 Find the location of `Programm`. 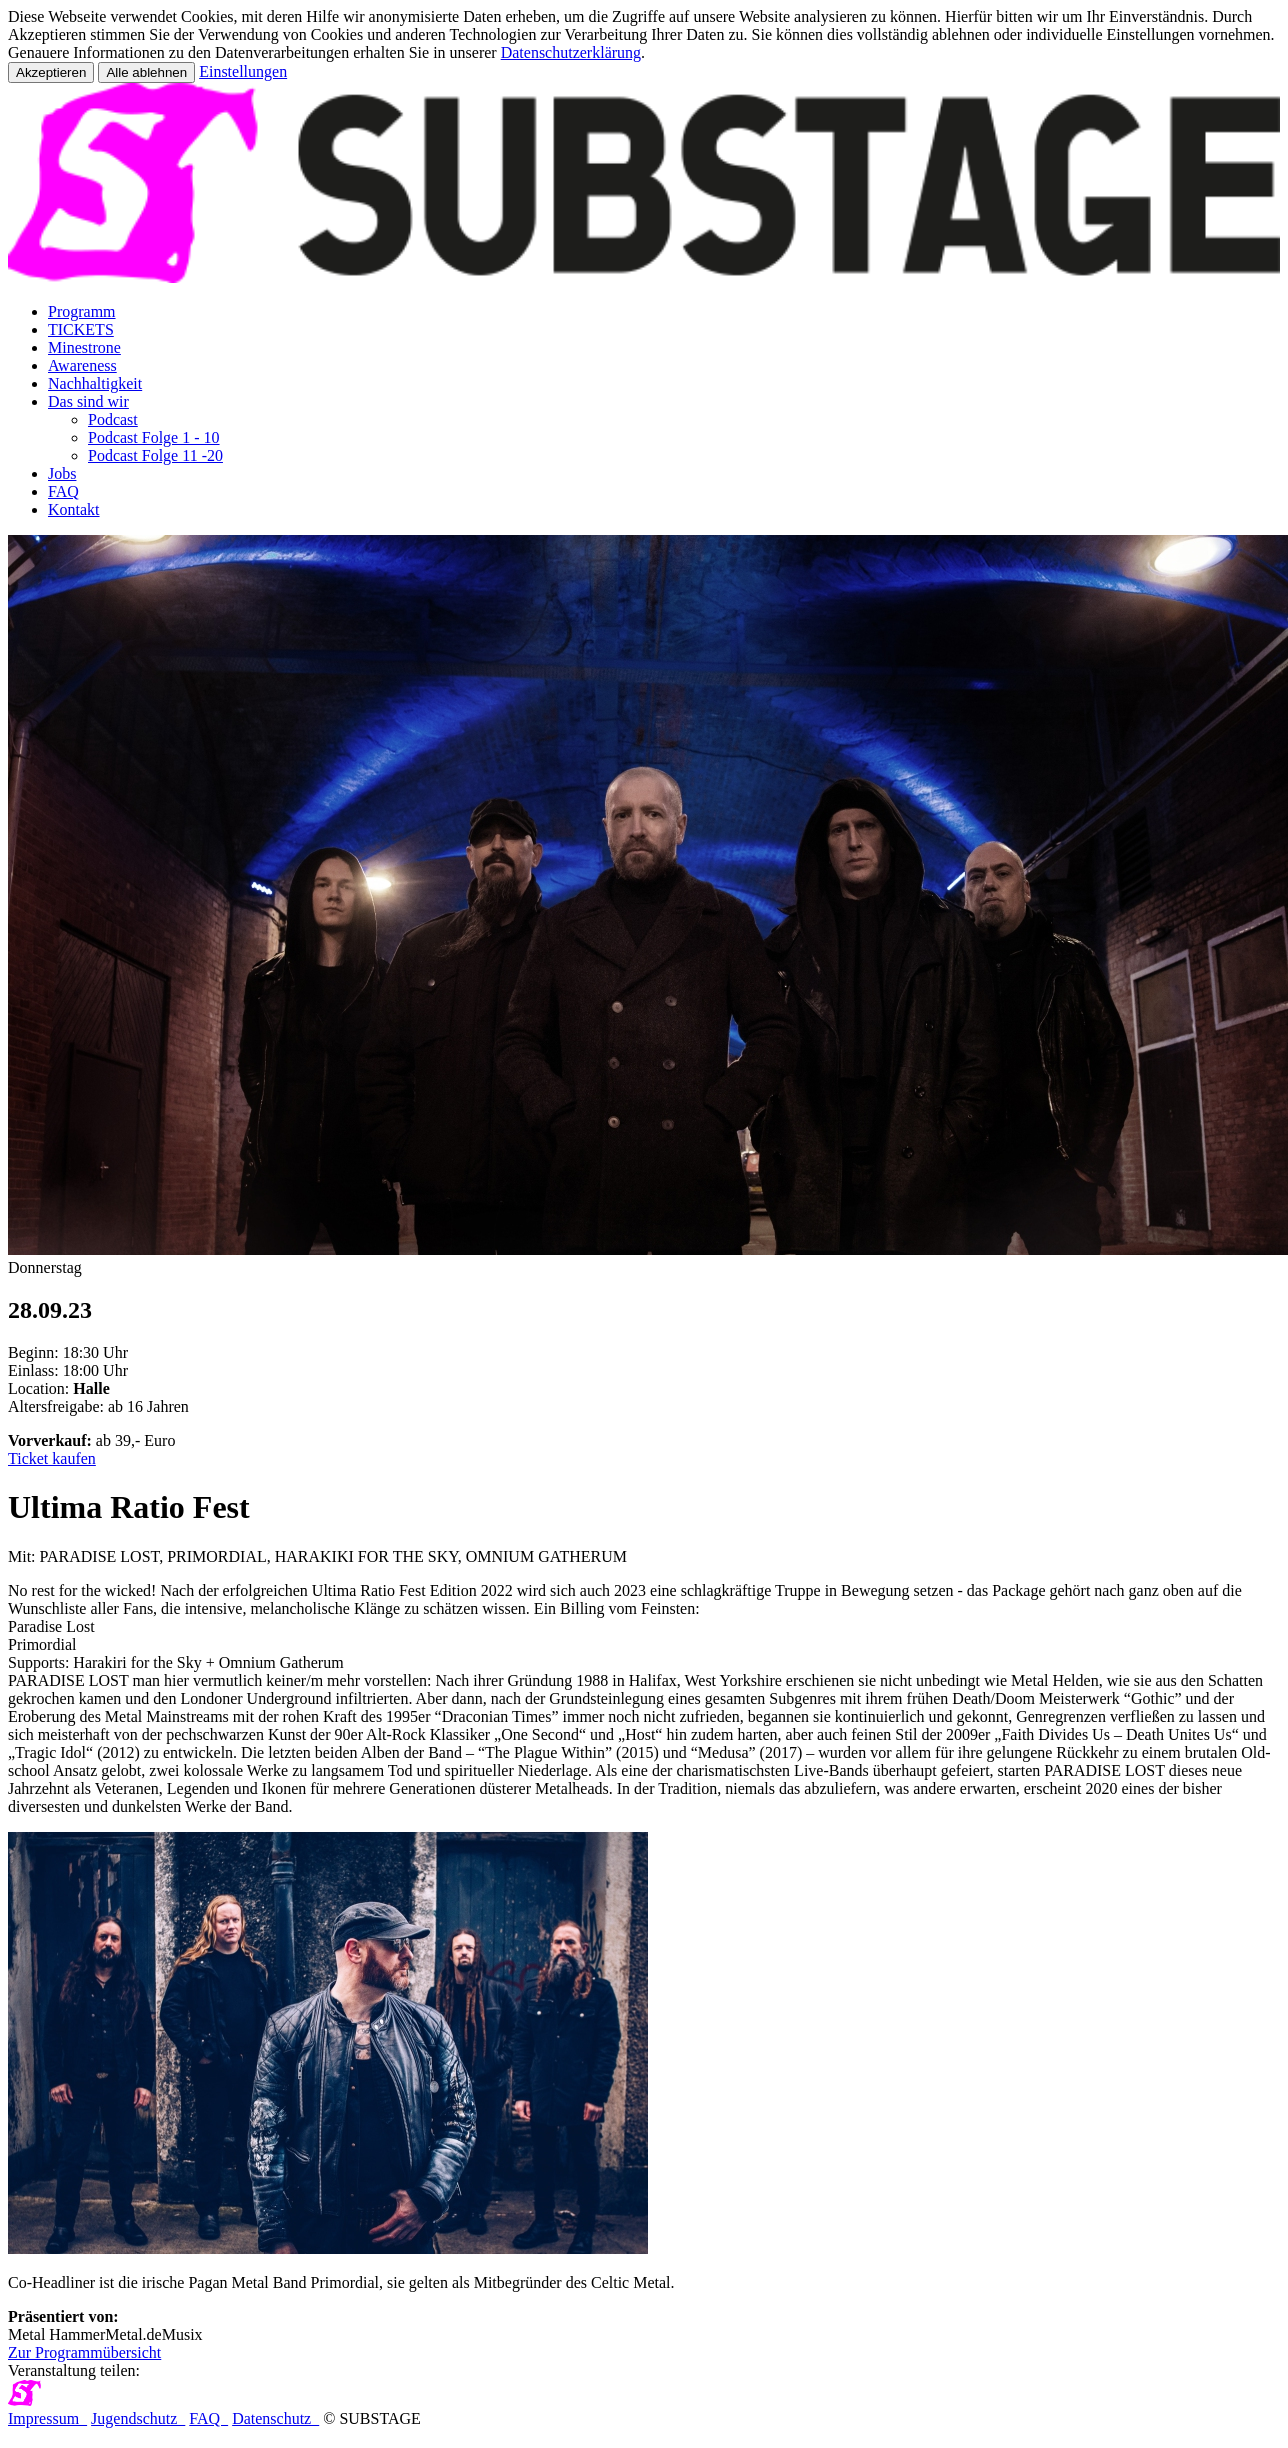

Programm is located at coordinates (82, 311).